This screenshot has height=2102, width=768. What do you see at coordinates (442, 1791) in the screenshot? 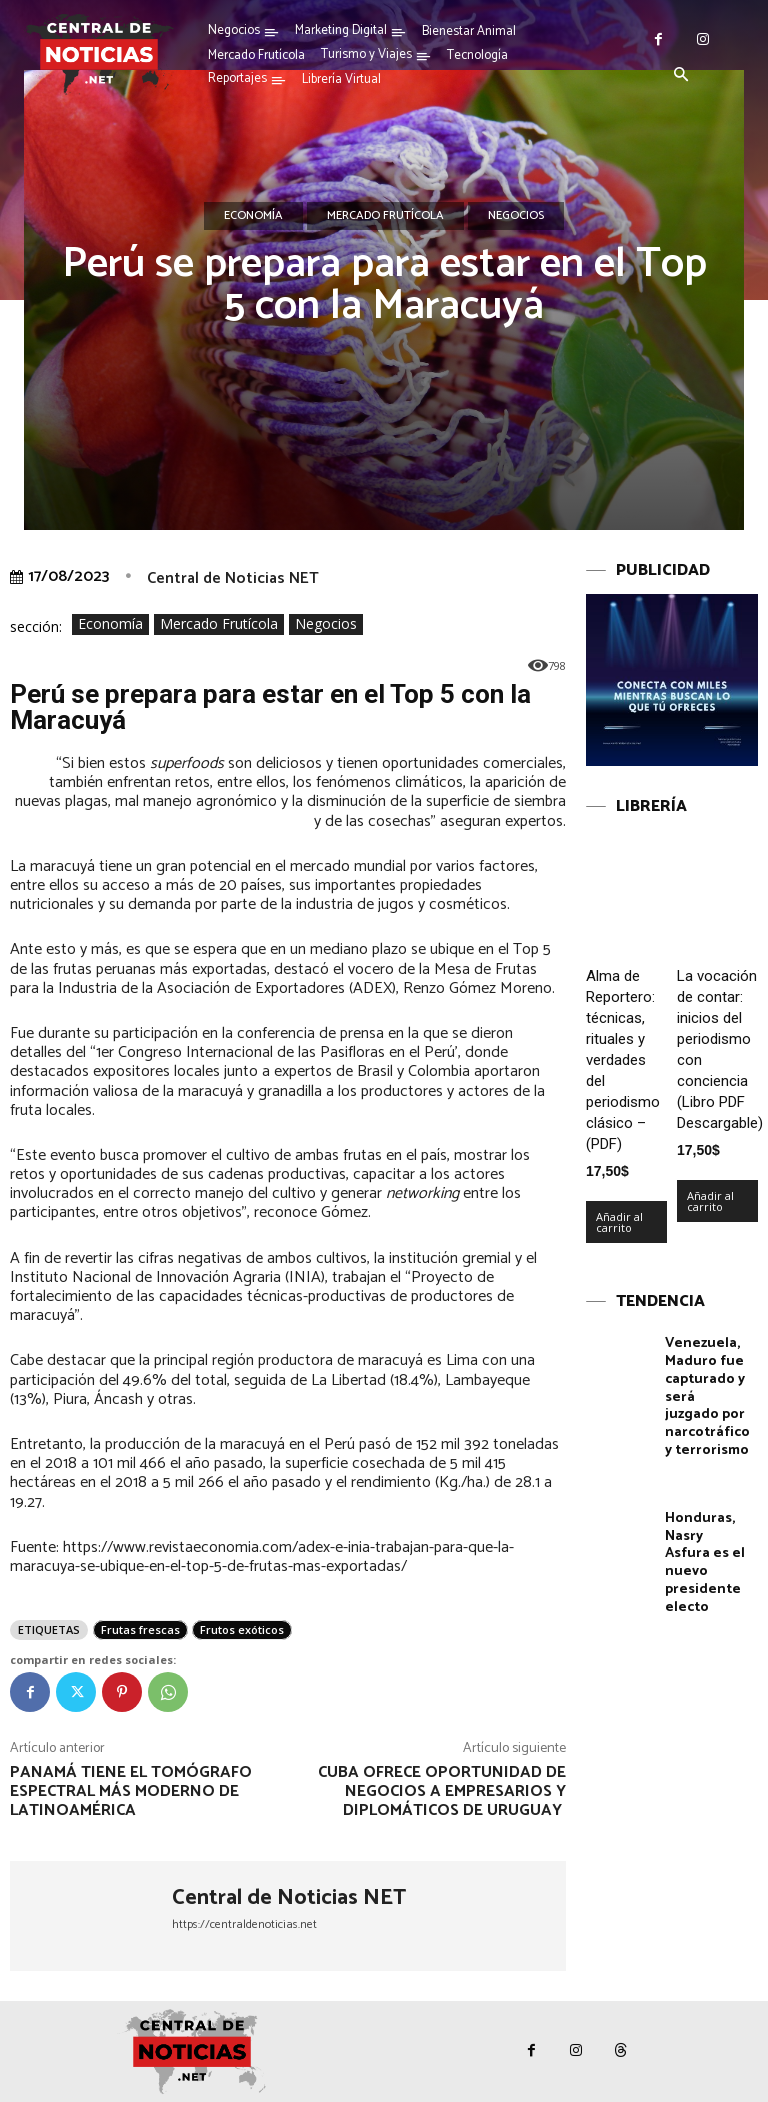
I see `Cuba ofrece oportunidad de negocios a empresarios y diplomáticos de Uruguay` at bounding box center [442, 1791].